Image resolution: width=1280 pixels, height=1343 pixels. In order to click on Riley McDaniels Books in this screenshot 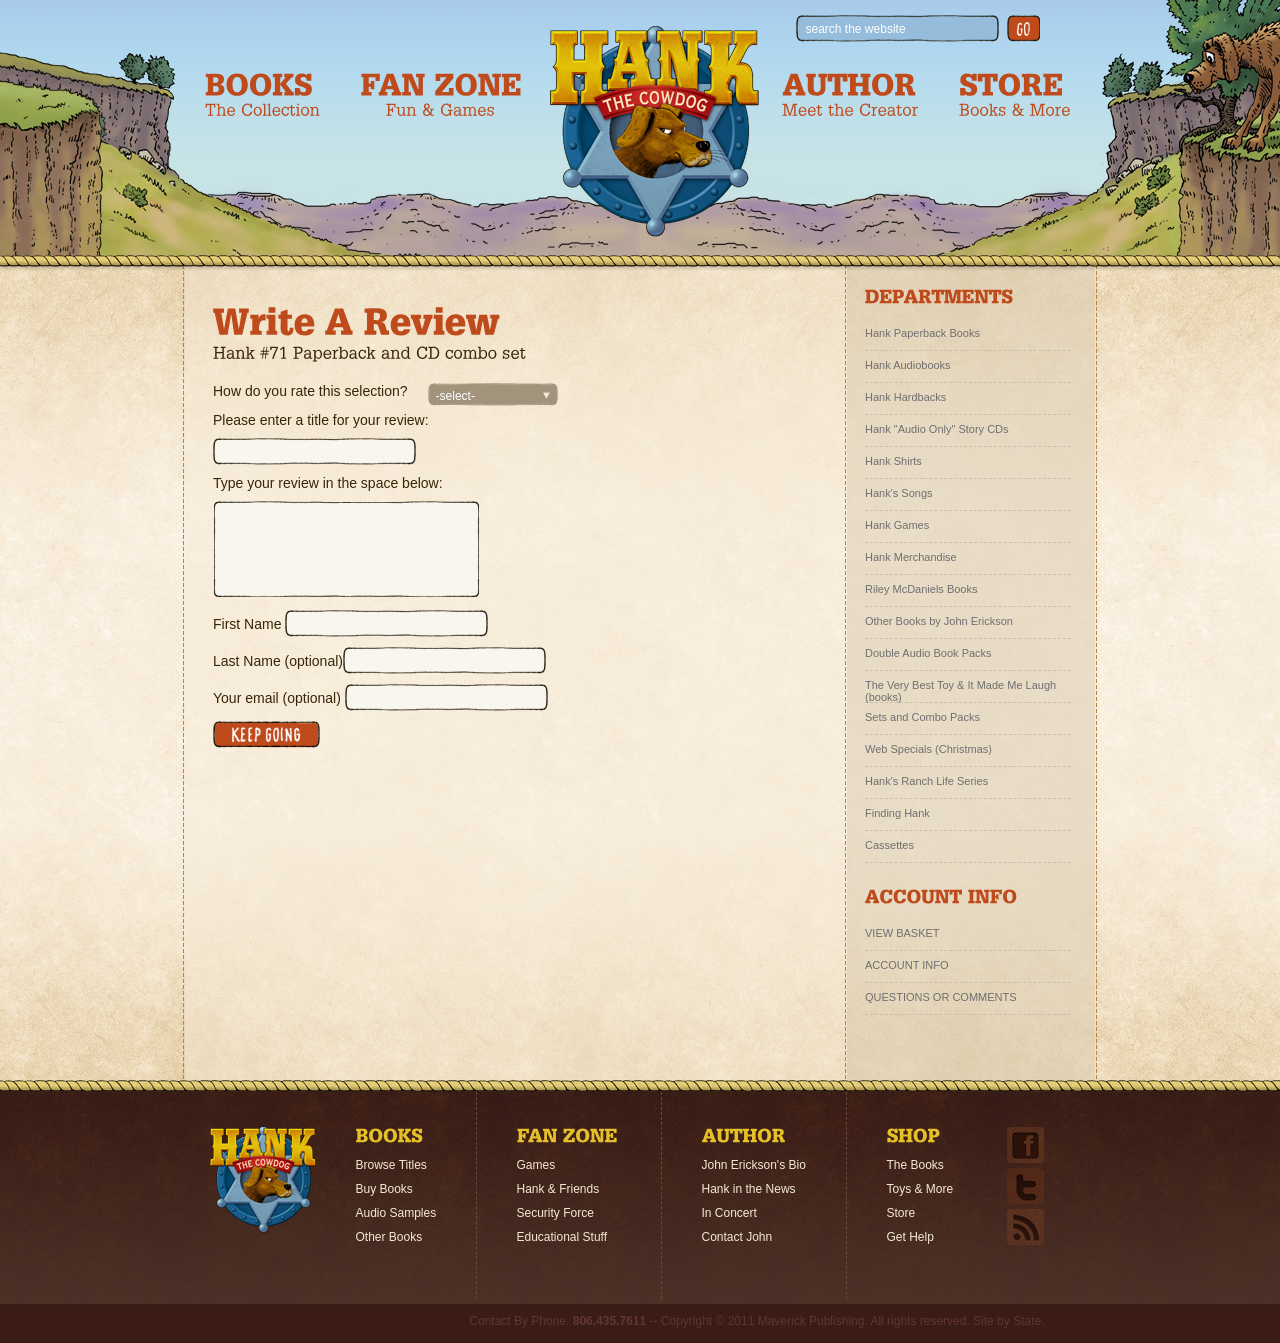, I will do `click(921, 589)`.